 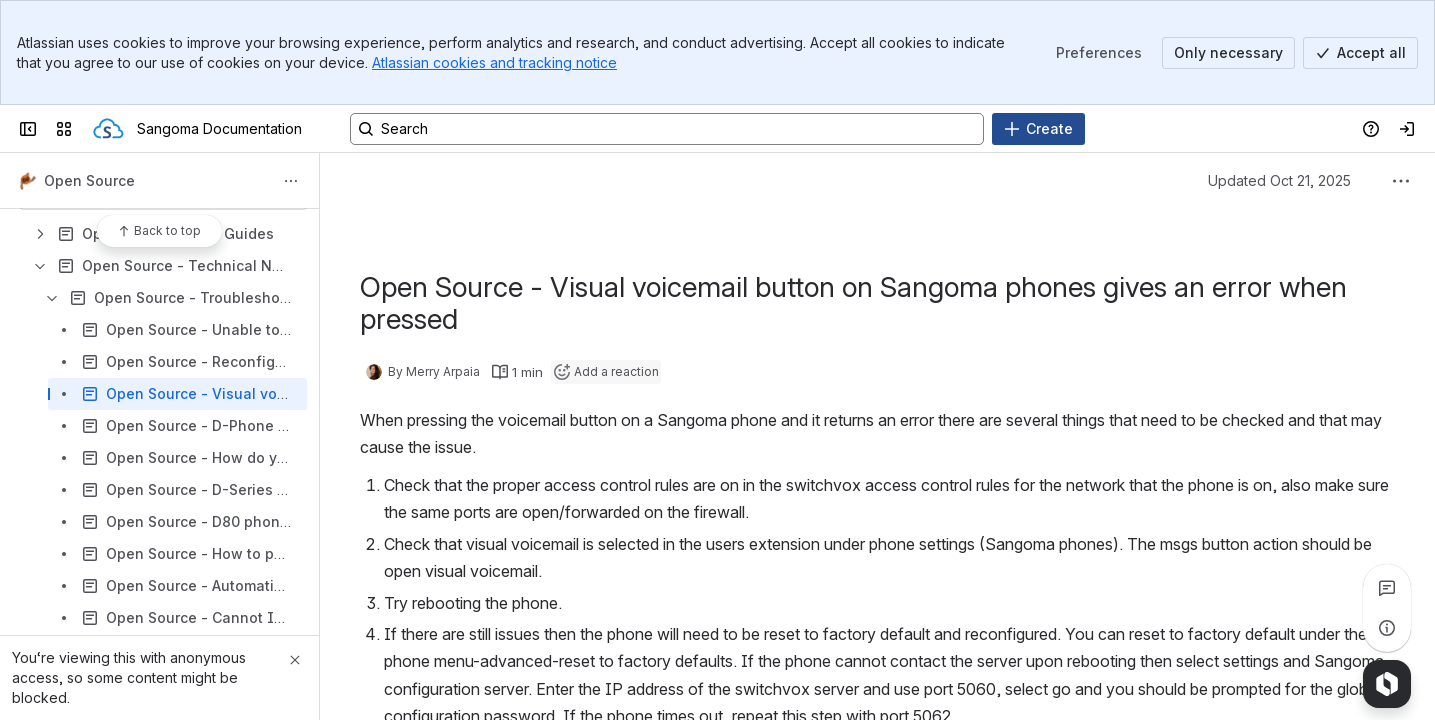 I want to click on [Create], so click(x=1038, y=129).